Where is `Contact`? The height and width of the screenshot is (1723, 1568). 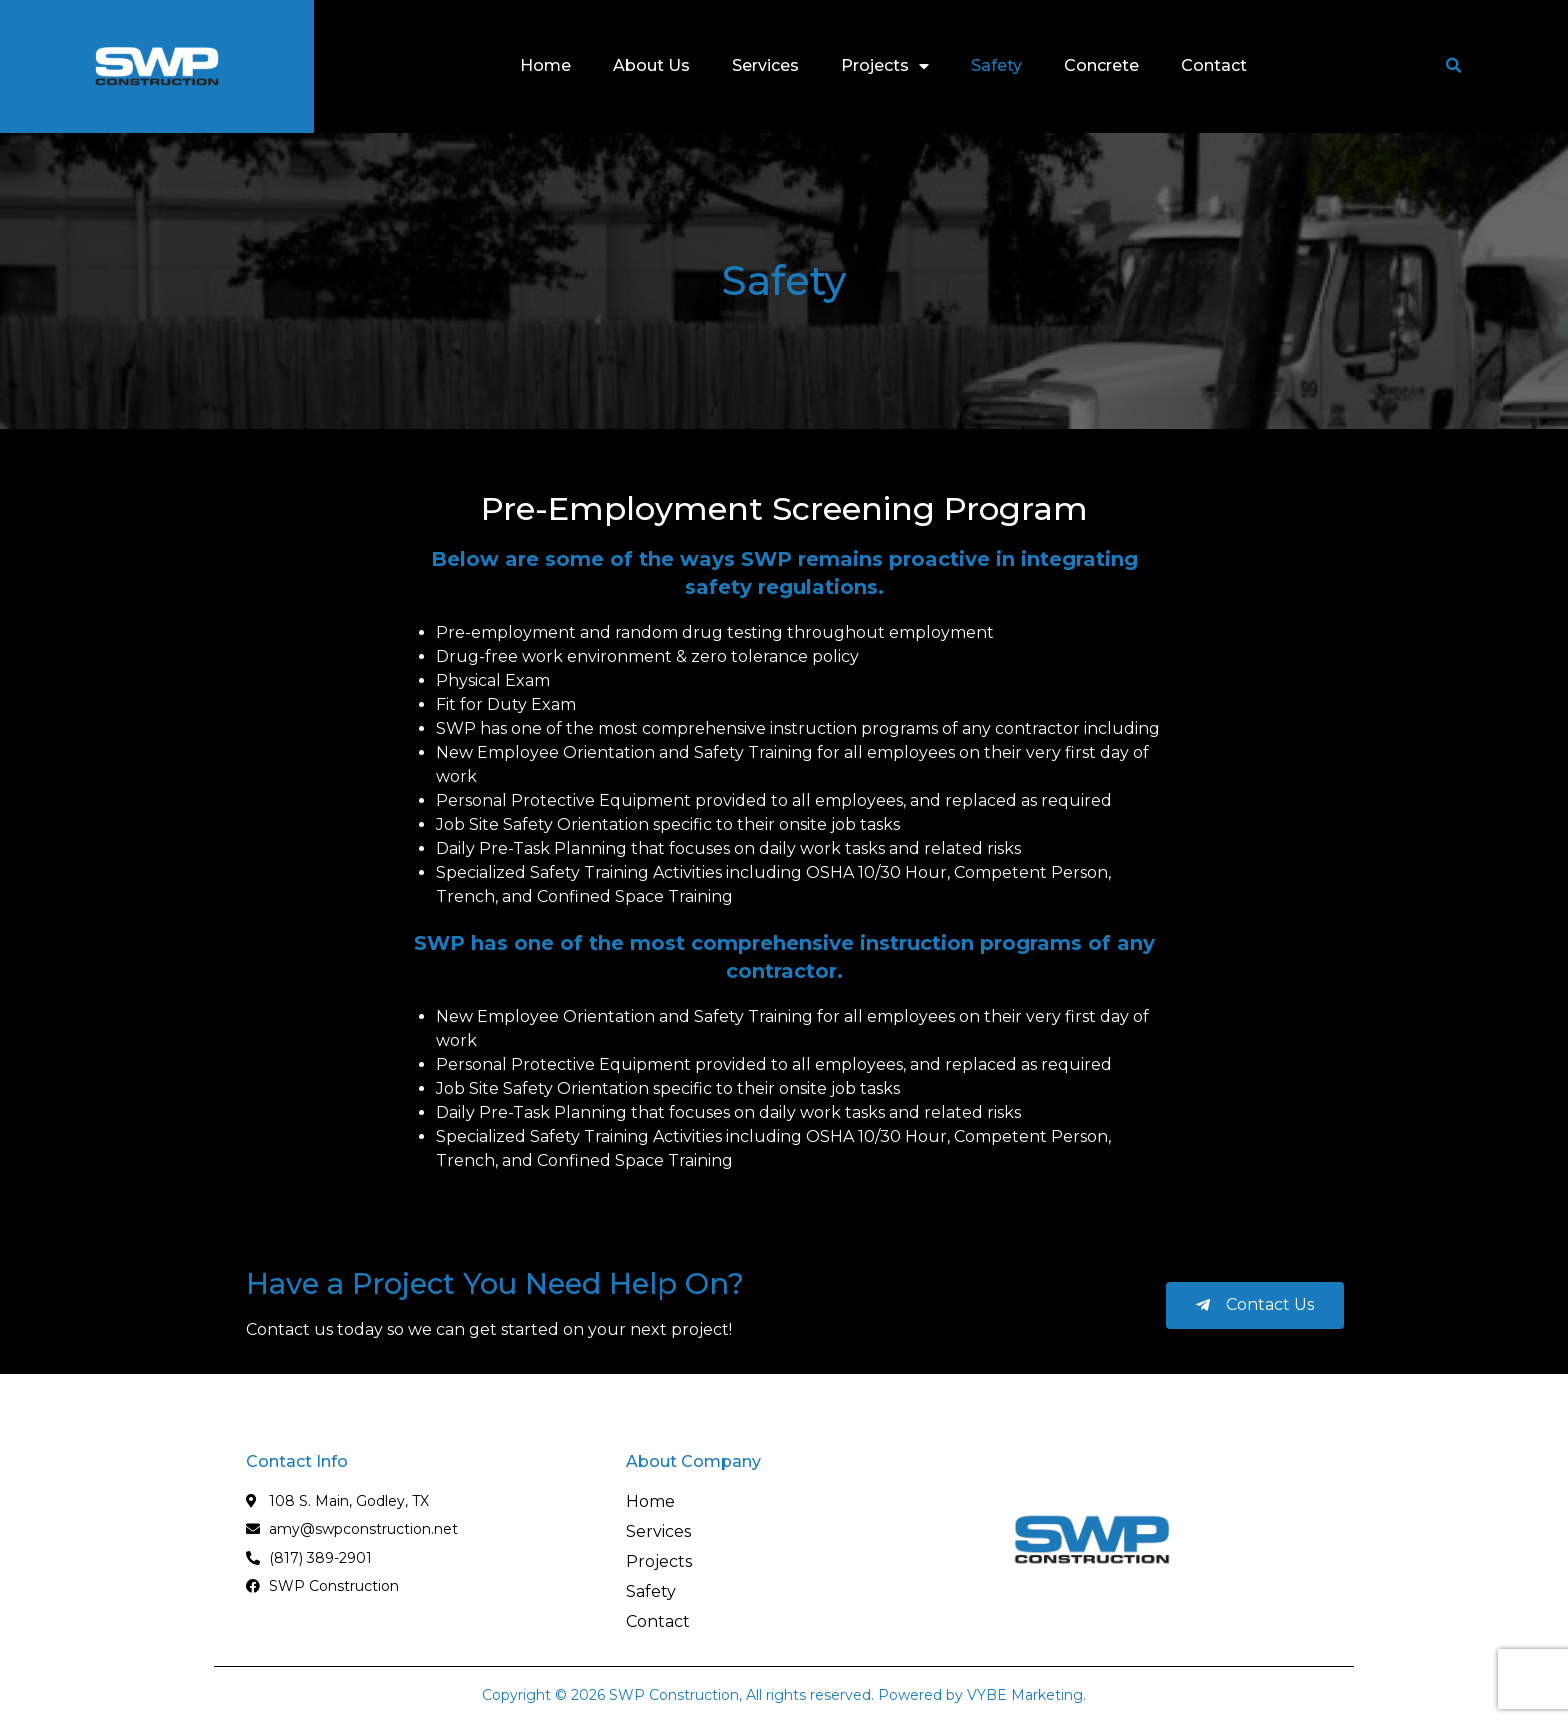
Contact is located at coordinates (1214, 65).